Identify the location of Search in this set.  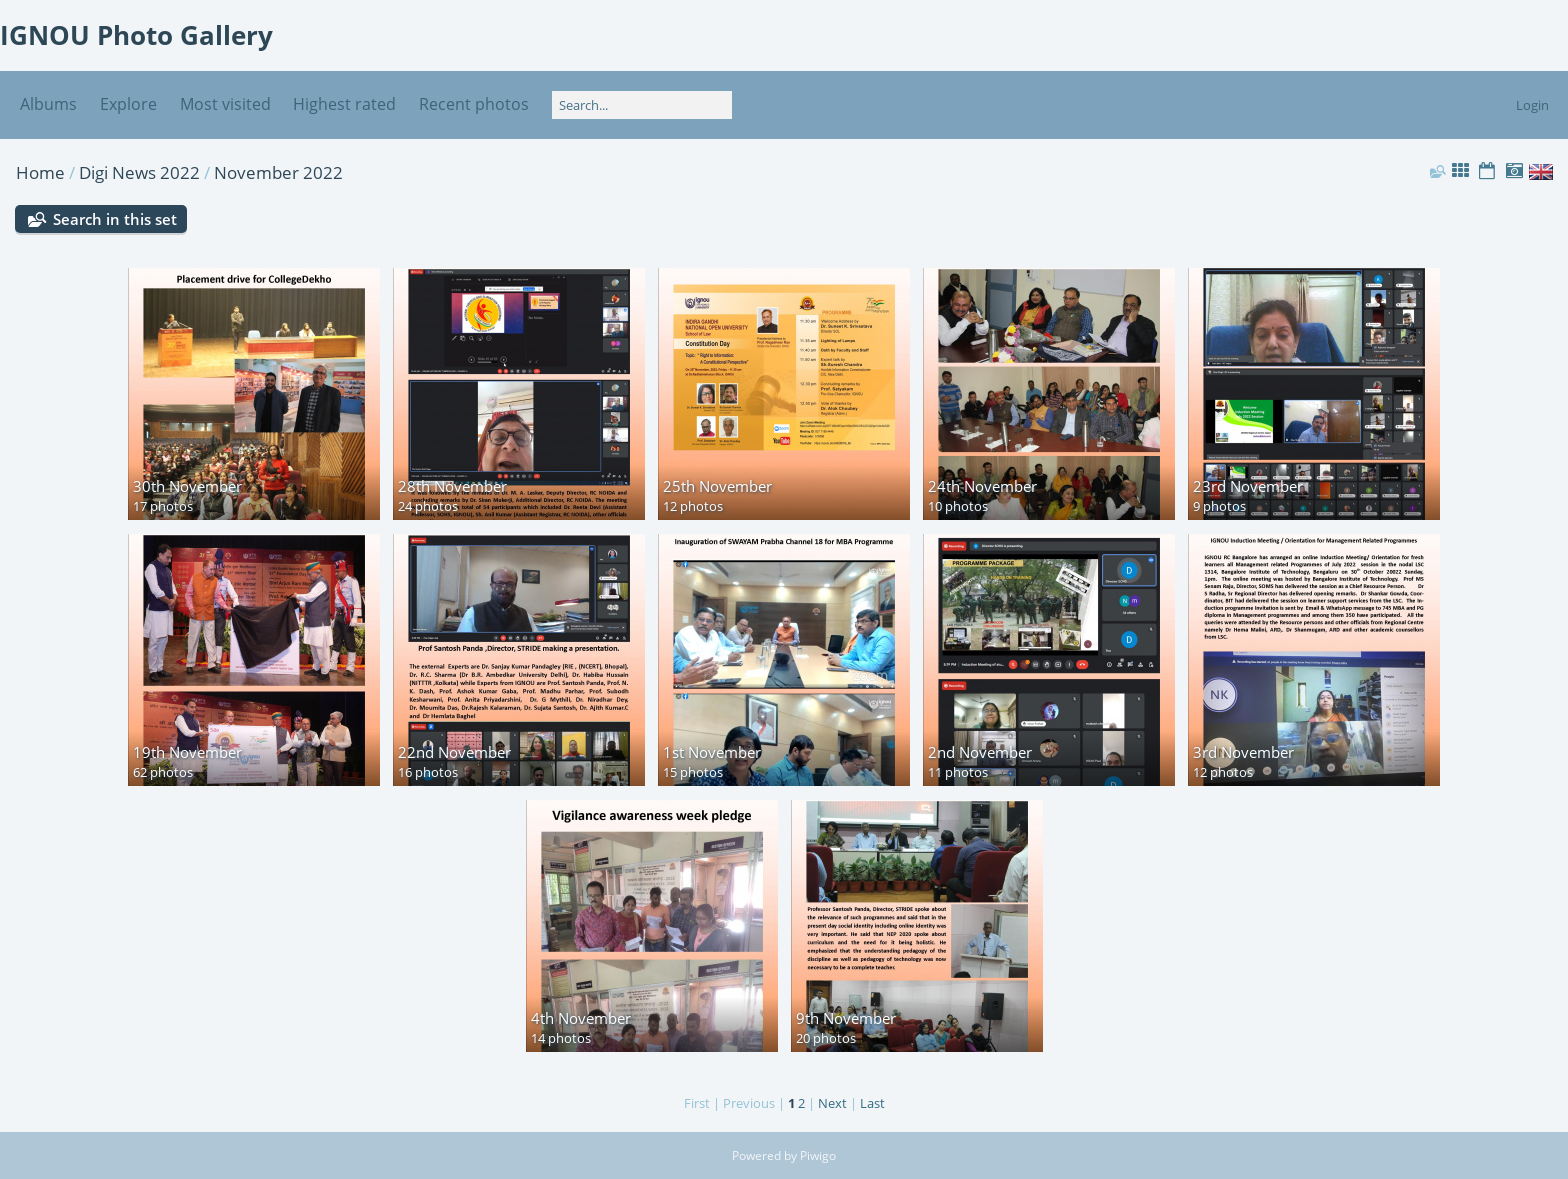
(115, 219).